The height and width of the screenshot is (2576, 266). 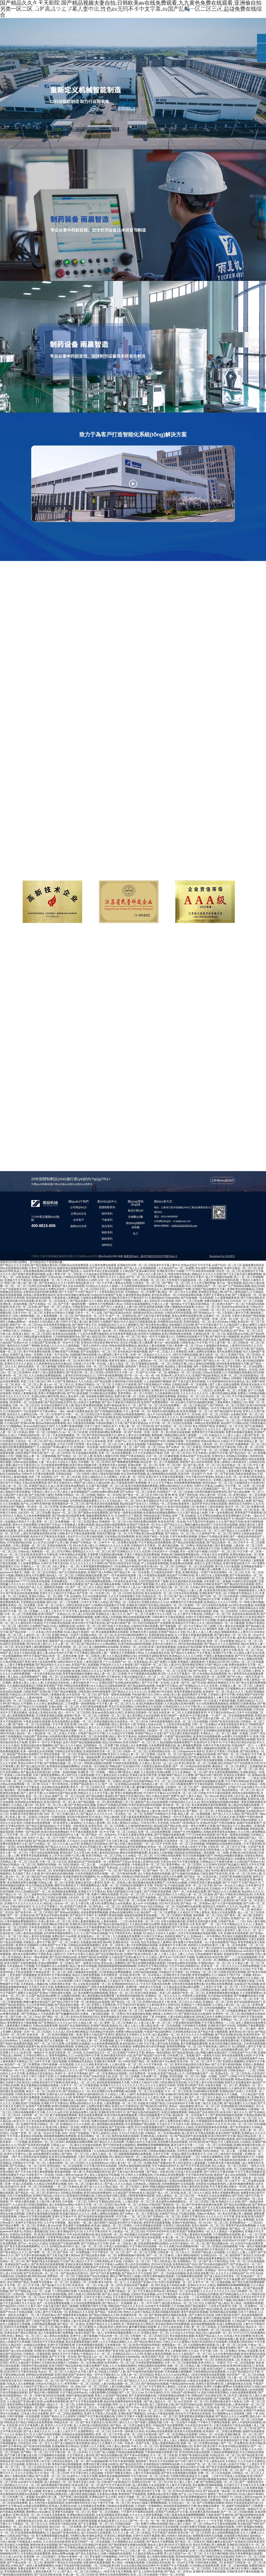 What do you see at coordinates (244, 1354) in the screenshot?
I see `亚洲国产综合二区三区四区` at bounding box center [244, 1354].